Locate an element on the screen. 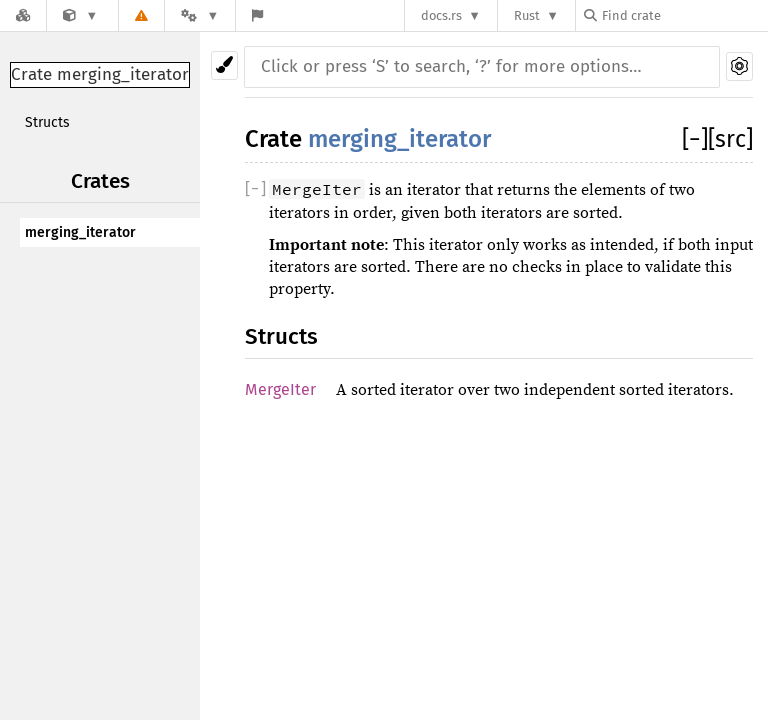 Image resolution: width=768 pixels, height=720 pixels. Rust is located at coordinates (527, 15).